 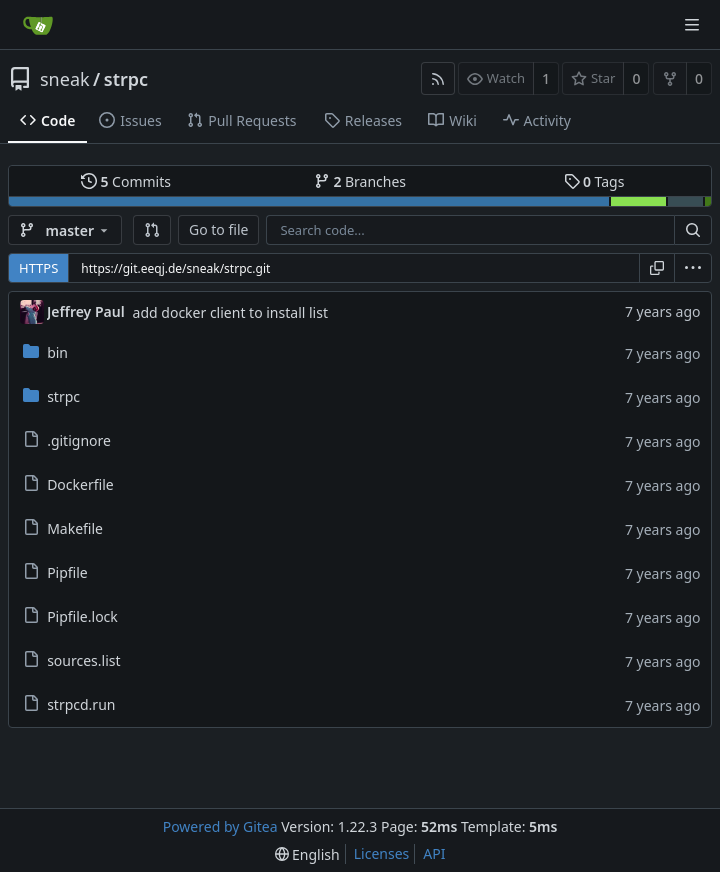 What do you see at coordinates (126, 79) in the screenshot?
I see `strpc` at bounding box center [126, 79].